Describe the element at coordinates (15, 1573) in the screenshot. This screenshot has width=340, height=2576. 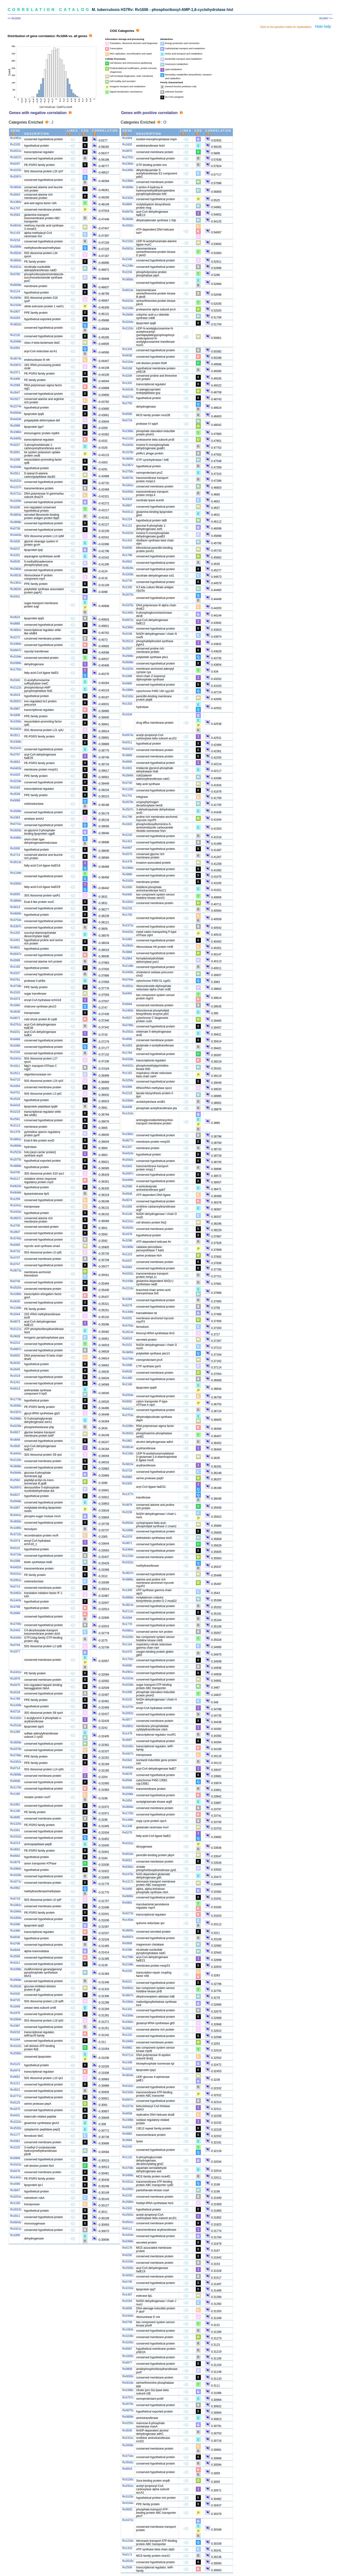
I see `Rv0151c` at that location.